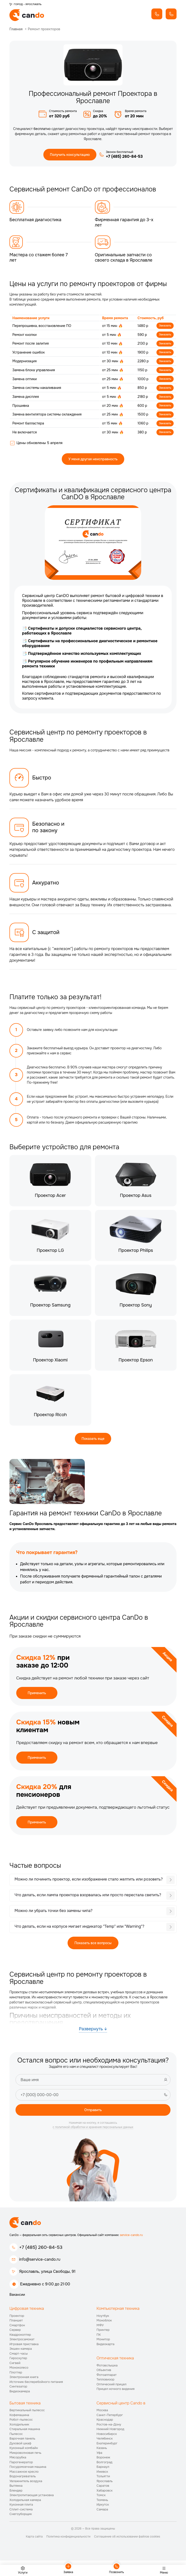 The width and height of the screenshot is (186, 2576). I want to click on Плоттер, so click(15, 2388).